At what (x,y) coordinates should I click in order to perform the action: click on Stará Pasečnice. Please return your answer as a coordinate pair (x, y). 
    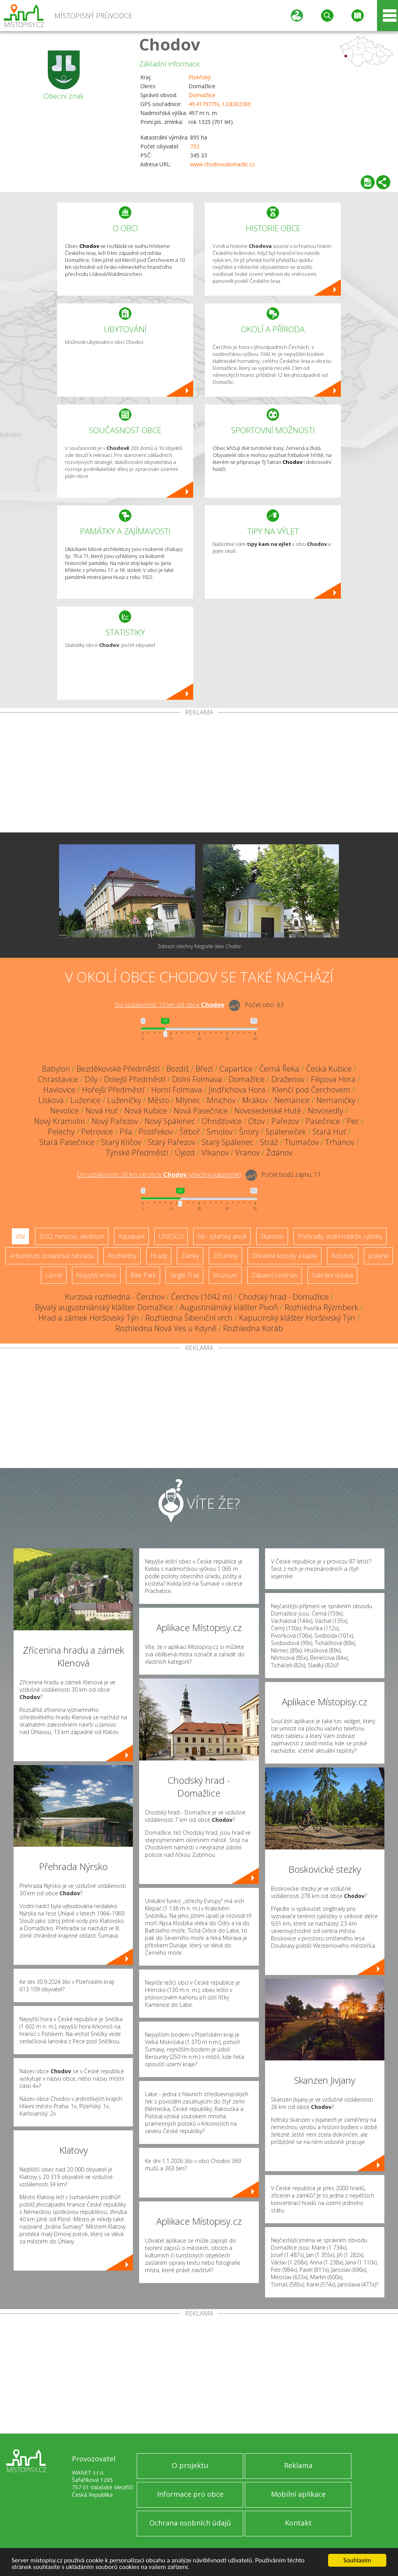
    Looking at the image, I should click on (66, 1142).